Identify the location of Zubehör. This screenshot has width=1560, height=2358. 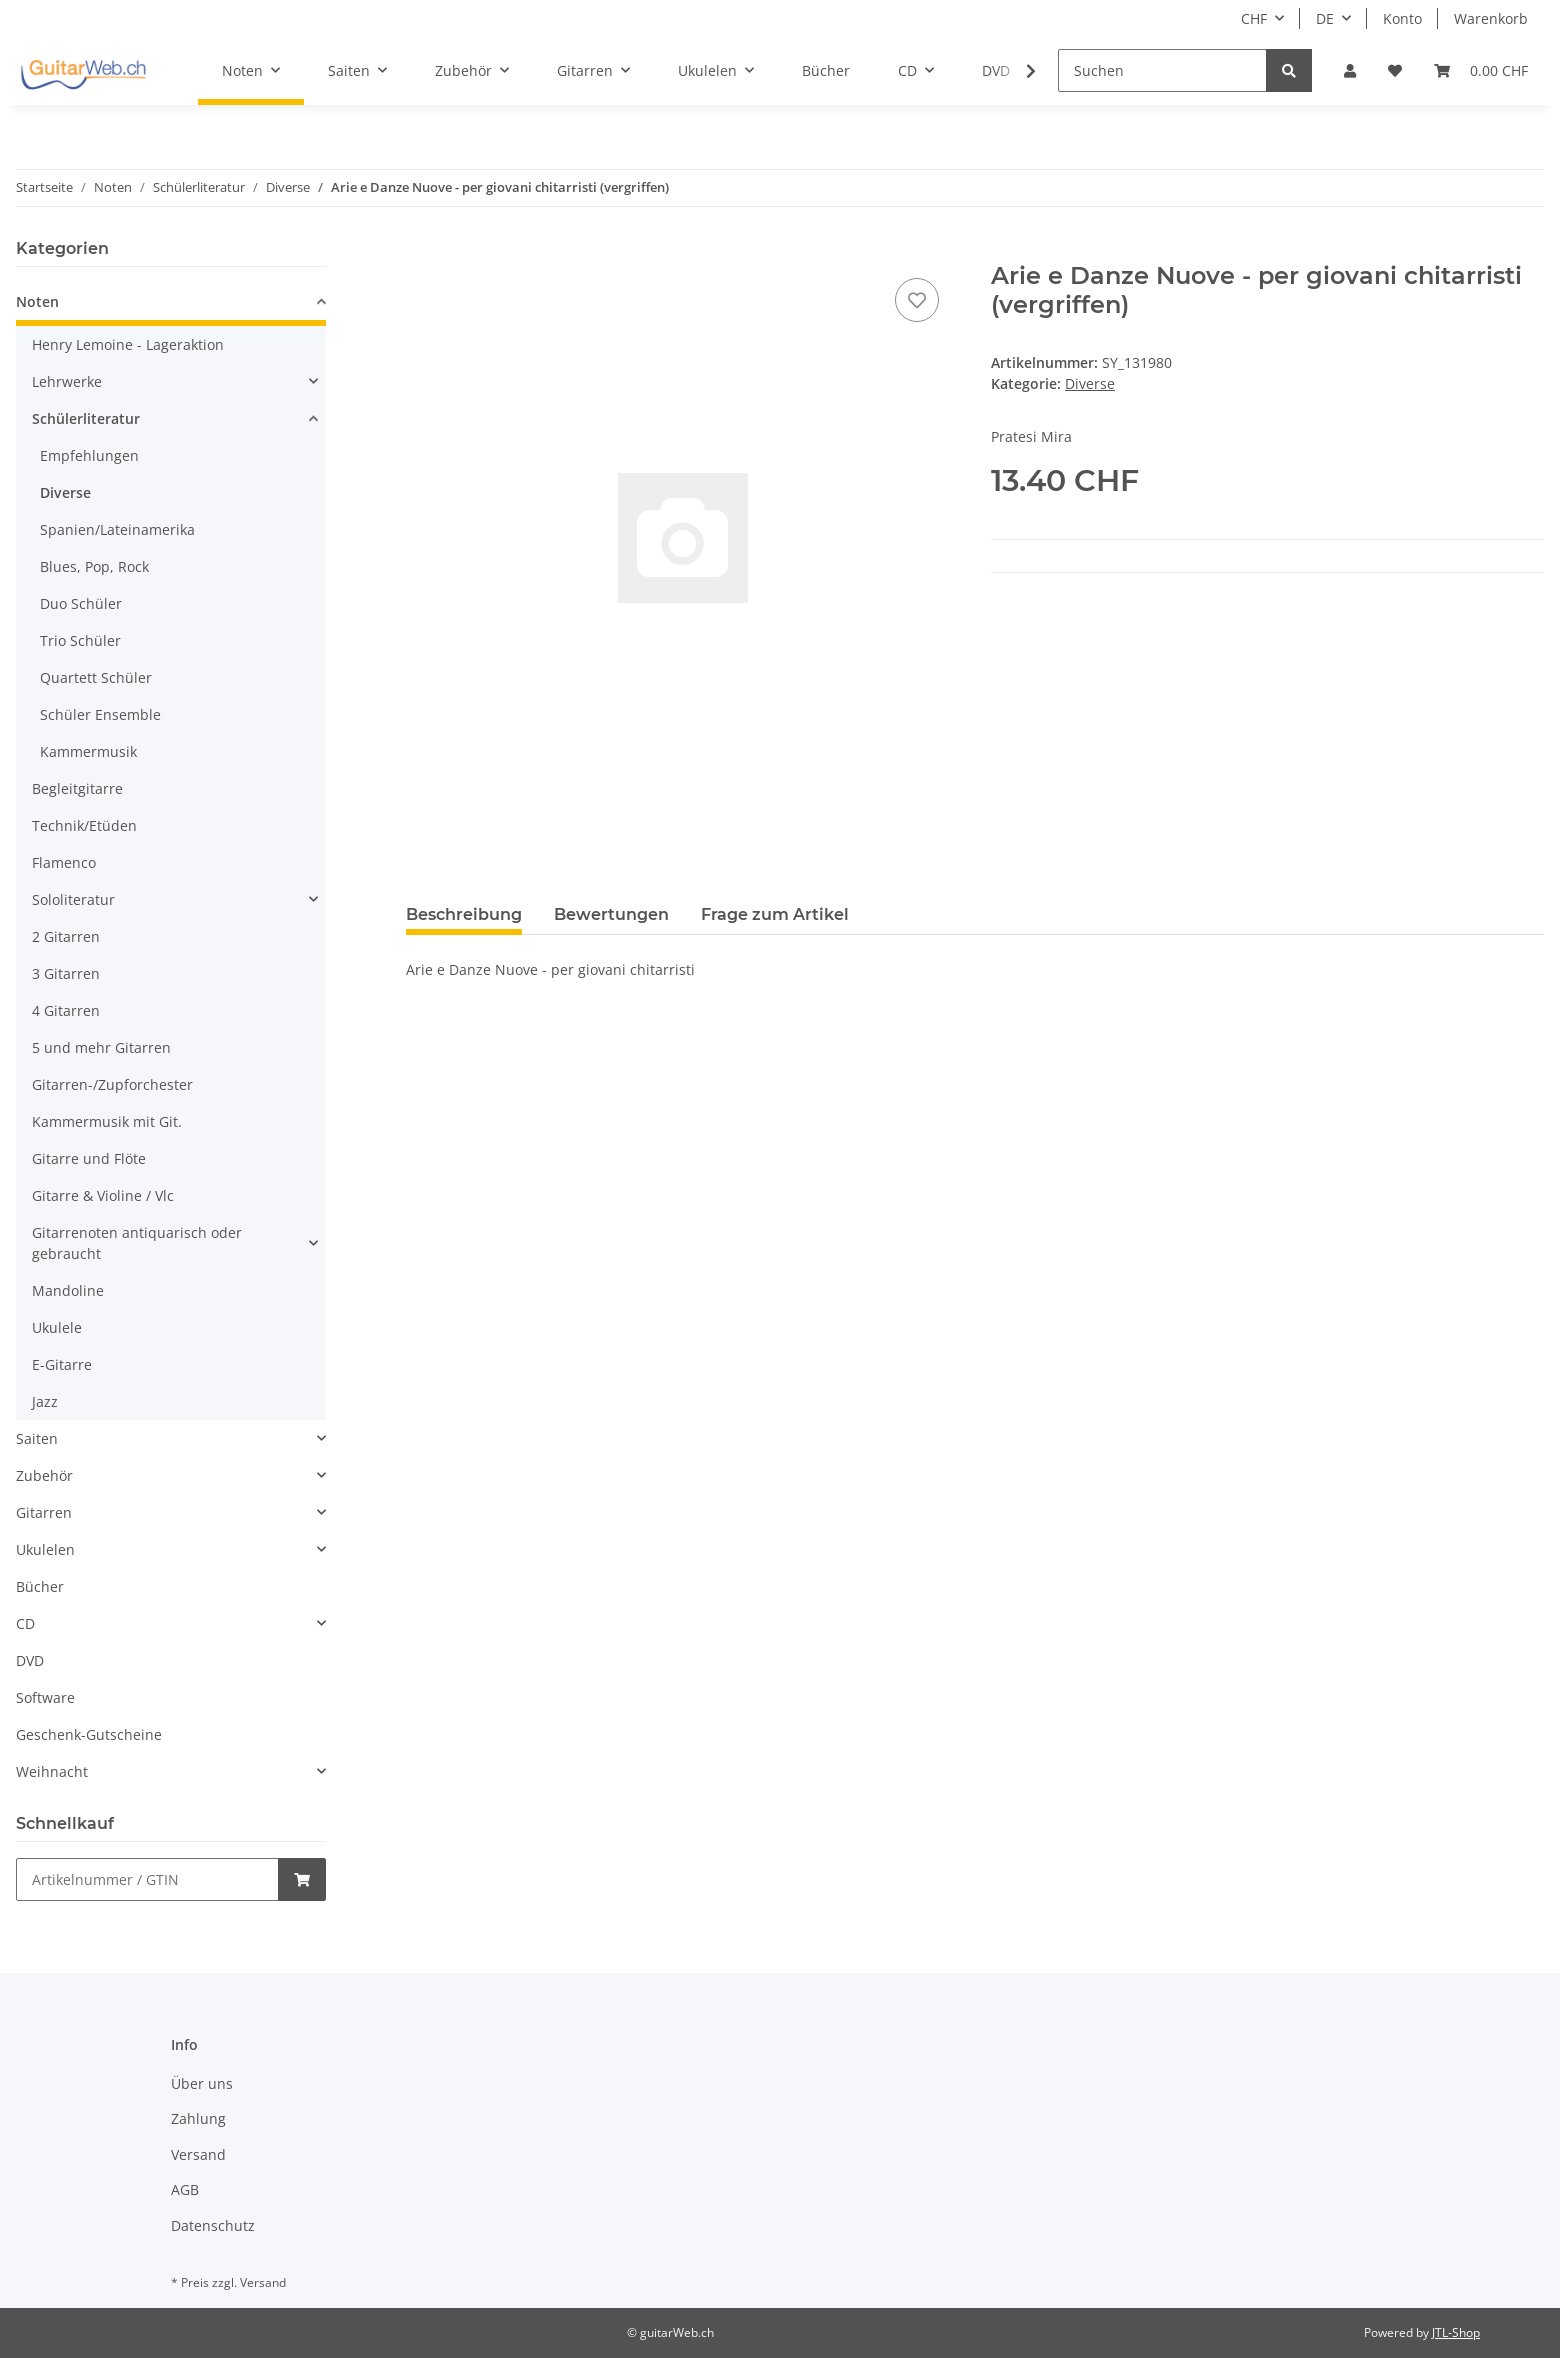
(44, 1475).